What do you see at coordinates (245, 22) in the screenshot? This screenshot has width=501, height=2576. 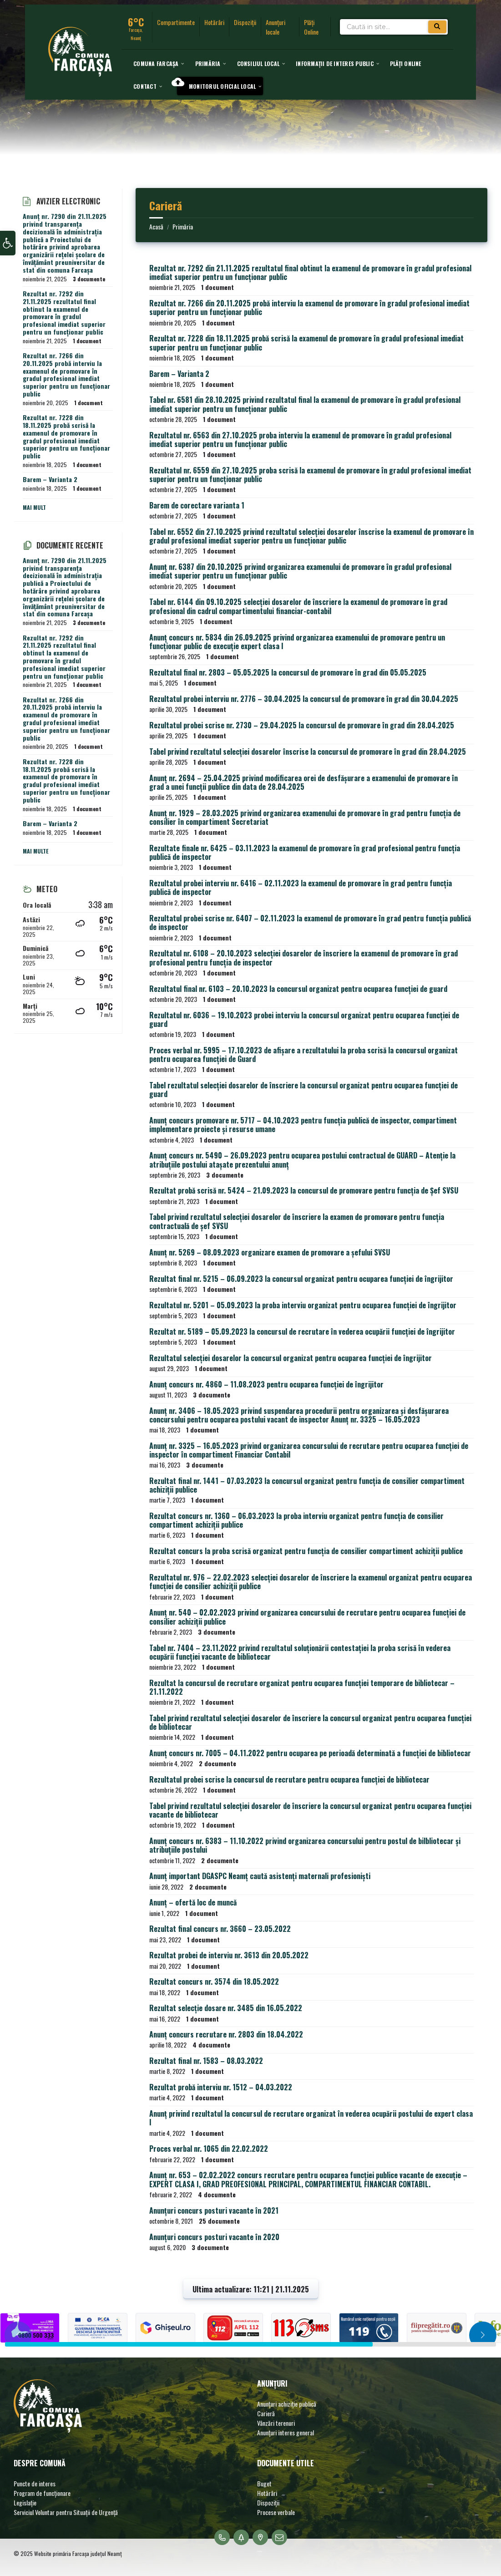 I see `Dispoziții` at bounding box center [245, 22].